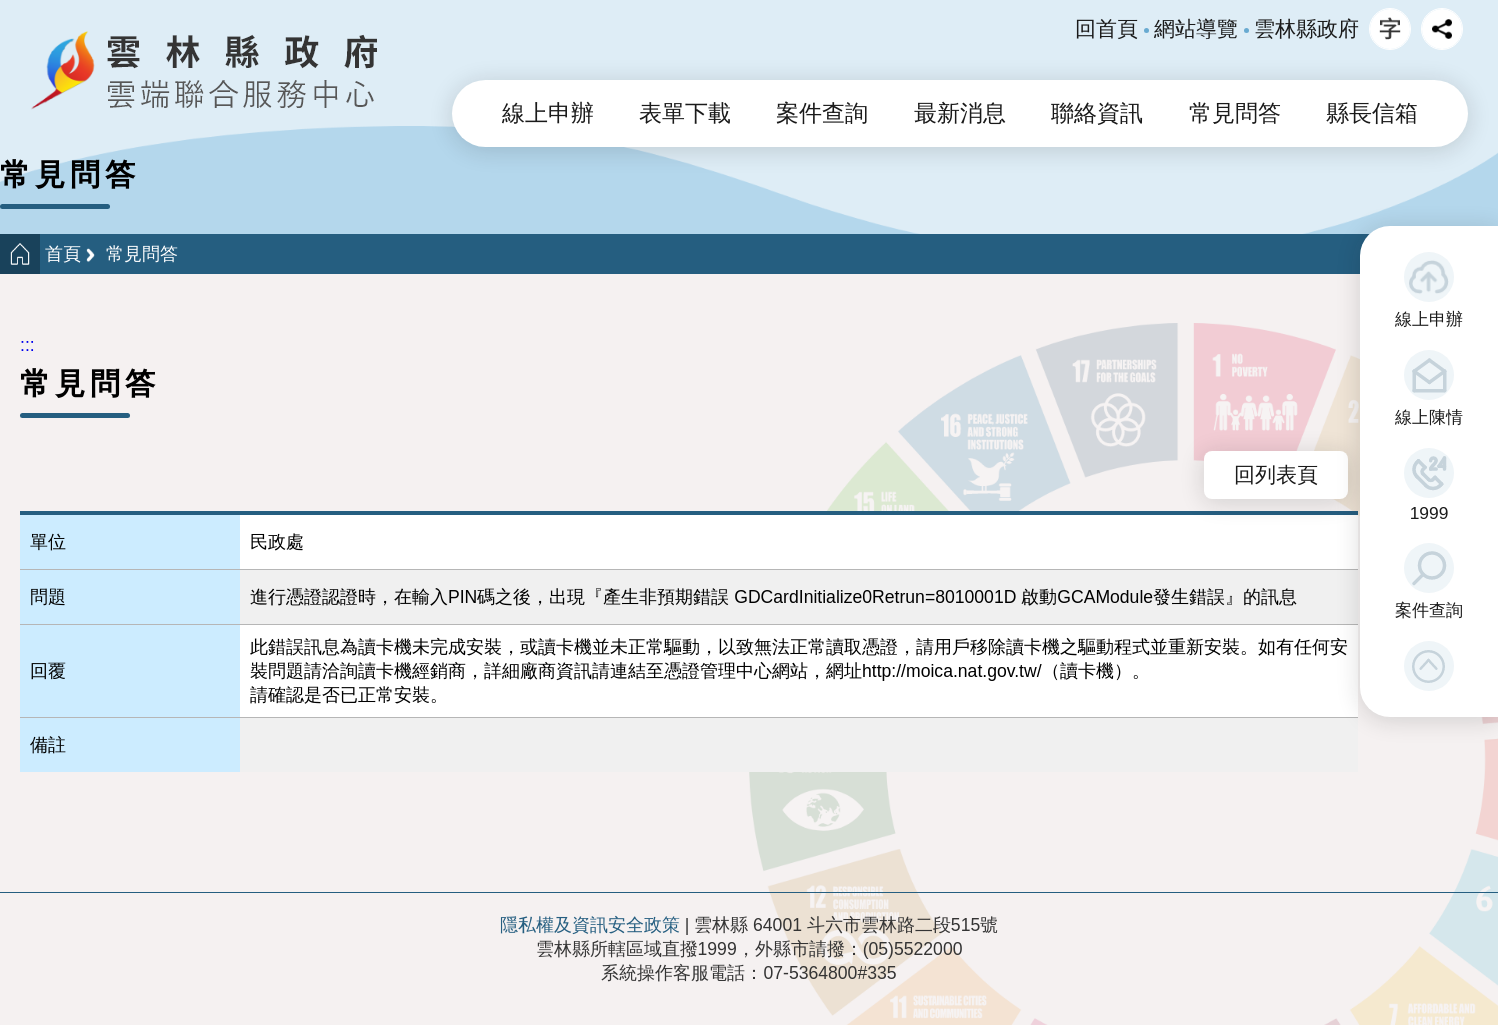 This screenshot has height=1025, width=1498. Describe the element at coordinates (1429, 417) in the screenshot. I see `線上陳情` at that location.